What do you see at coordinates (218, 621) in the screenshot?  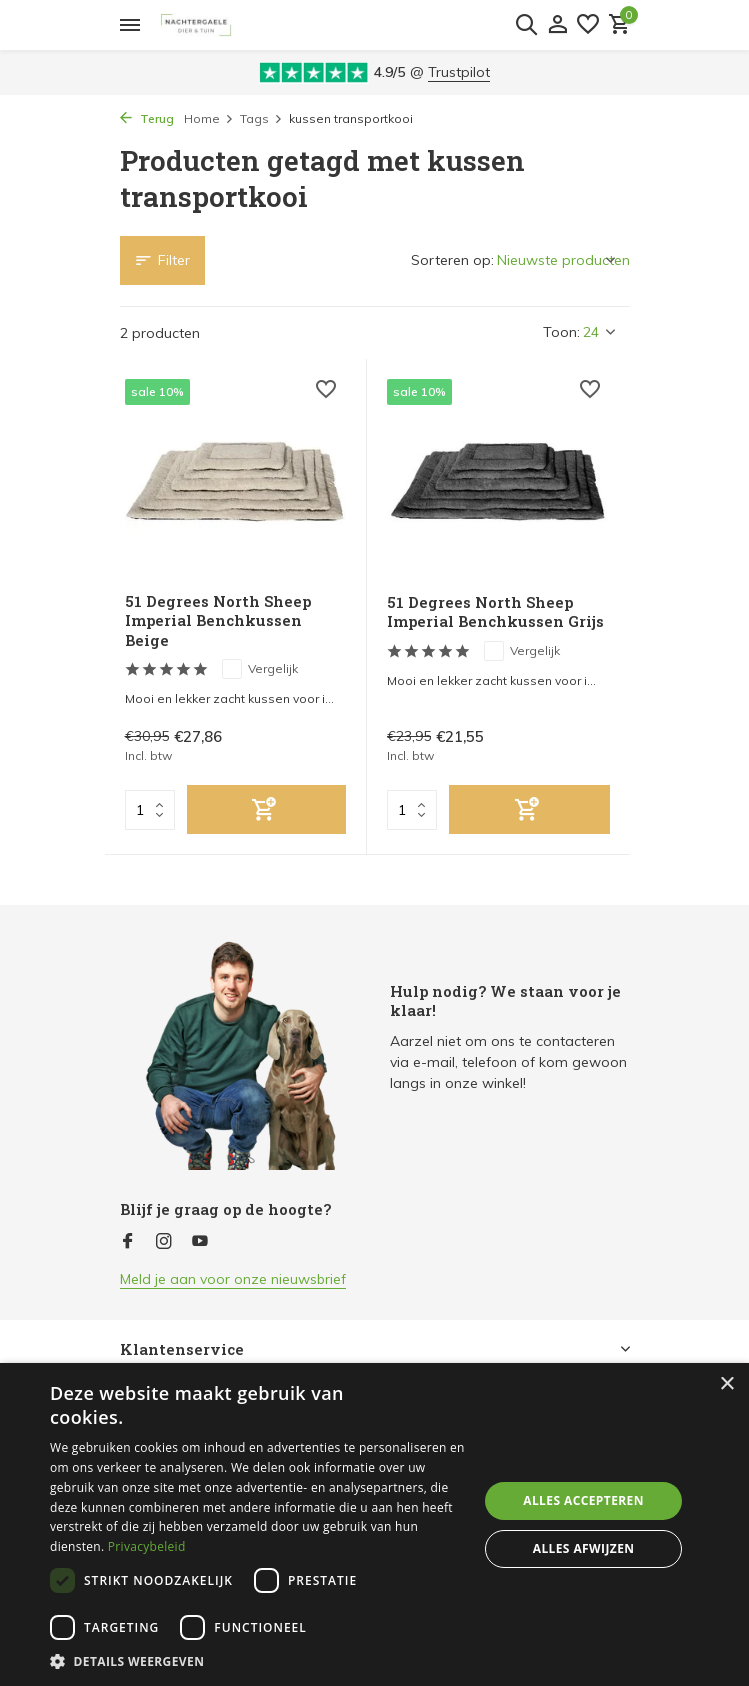 I see `51 Degrees North Sheep Imperial Benchkussen Beige` at bounding box center [218, 621].